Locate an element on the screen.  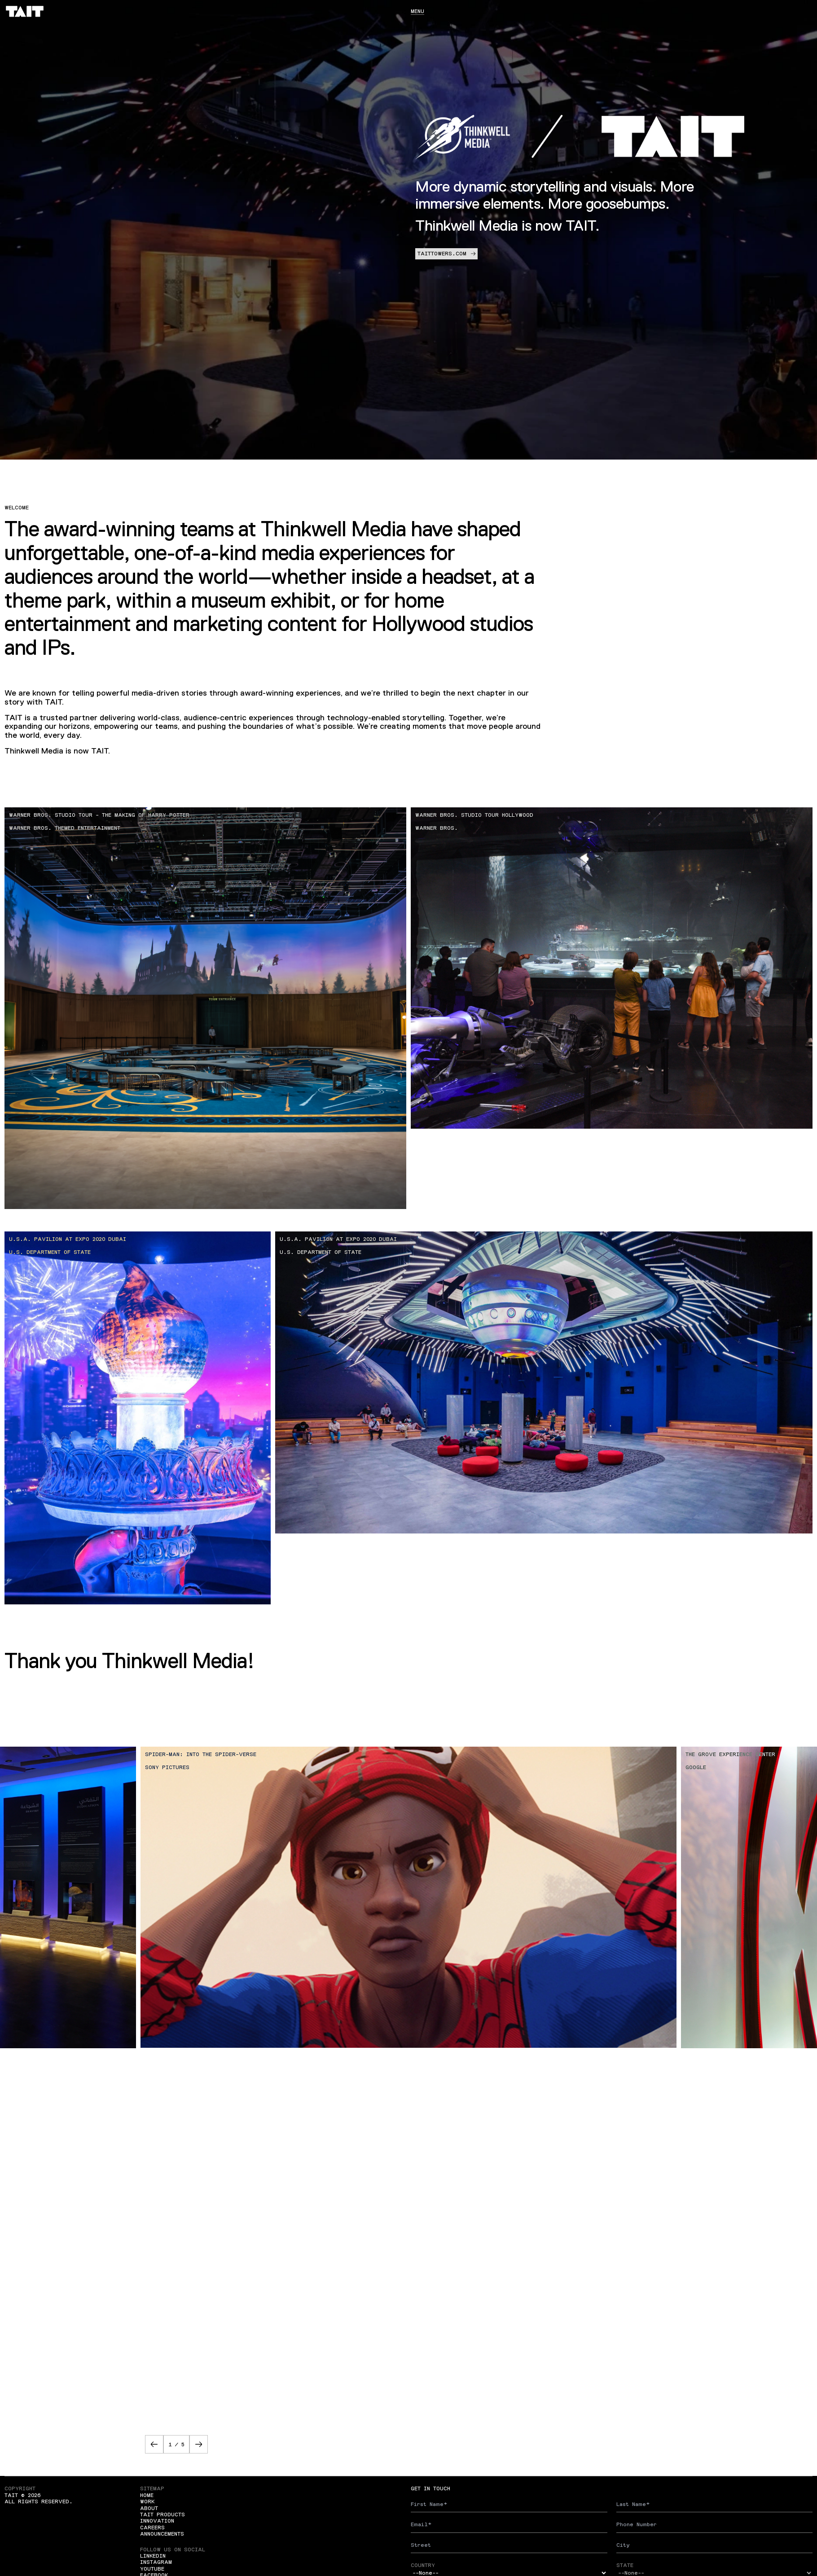
Menu is located at coordinates (417, 11).